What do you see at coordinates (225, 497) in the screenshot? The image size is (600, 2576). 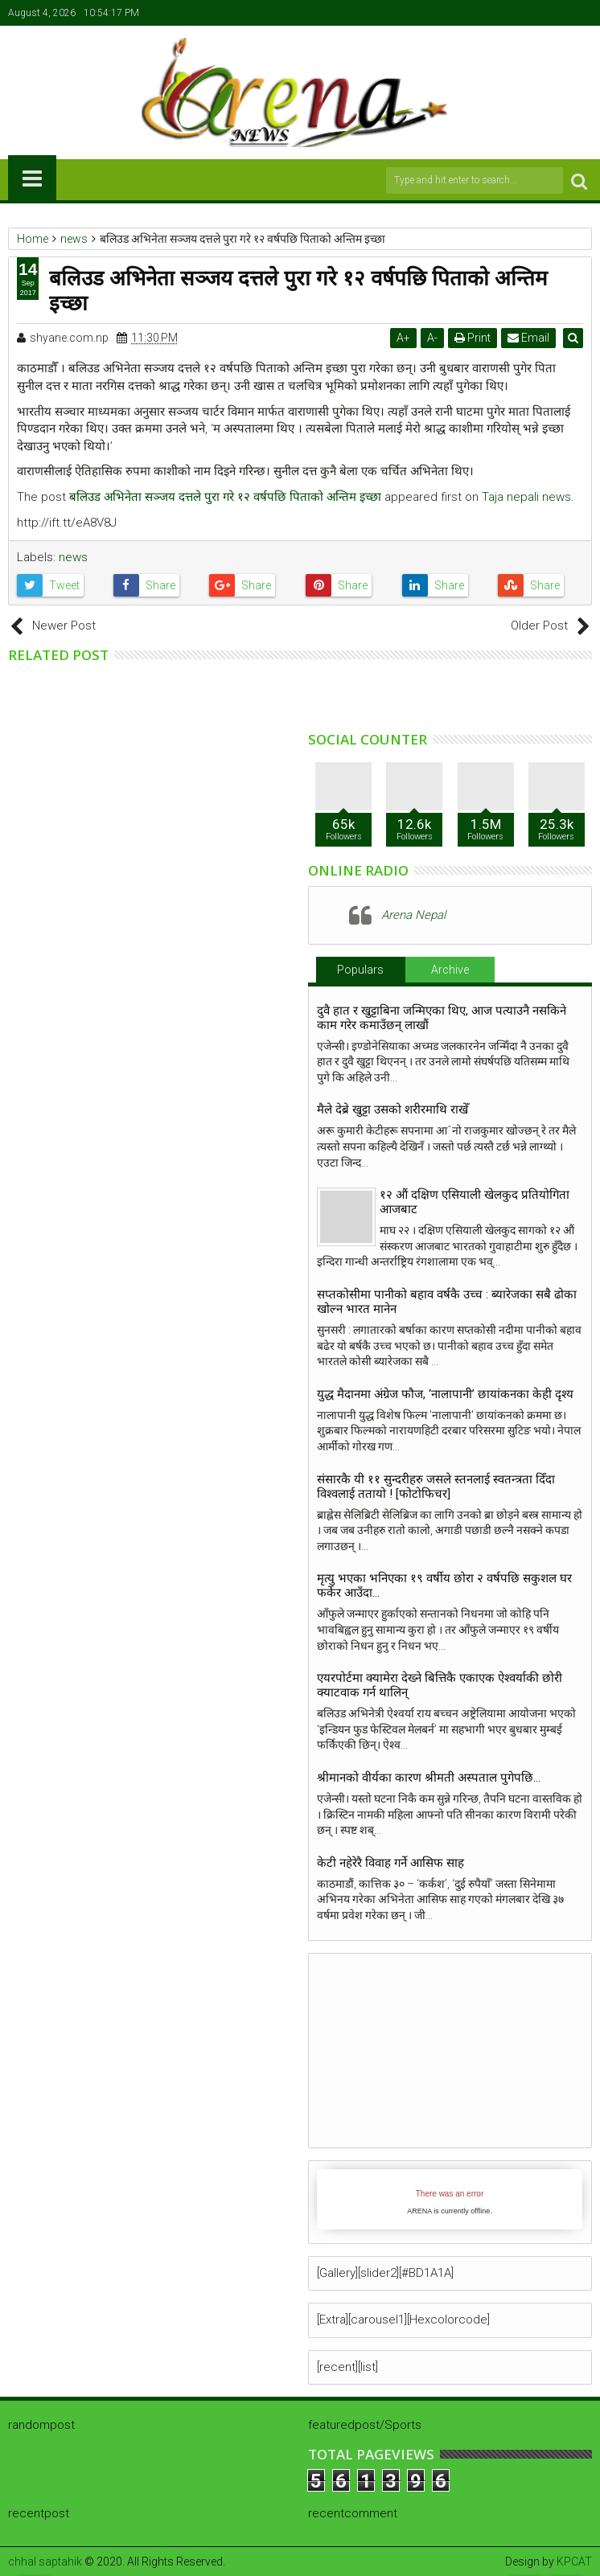 I see `बलिउड अभिनेता सञ्जय दत्तले पुरा गरे १२ वर्षपछि पिताको अन्तिम इच्छा` at bounding box center [225, 497].